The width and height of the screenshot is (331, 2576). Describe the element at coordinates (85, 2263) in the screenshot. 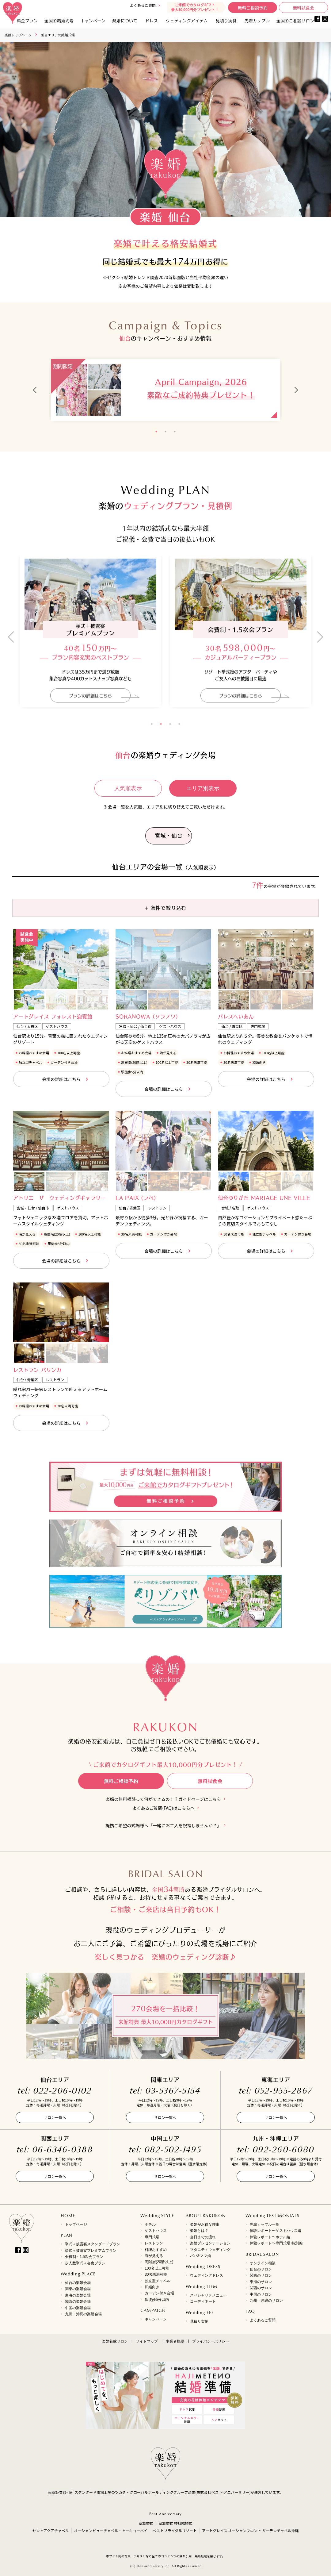

I see `少人数挙式＋会食プラン` at that location.